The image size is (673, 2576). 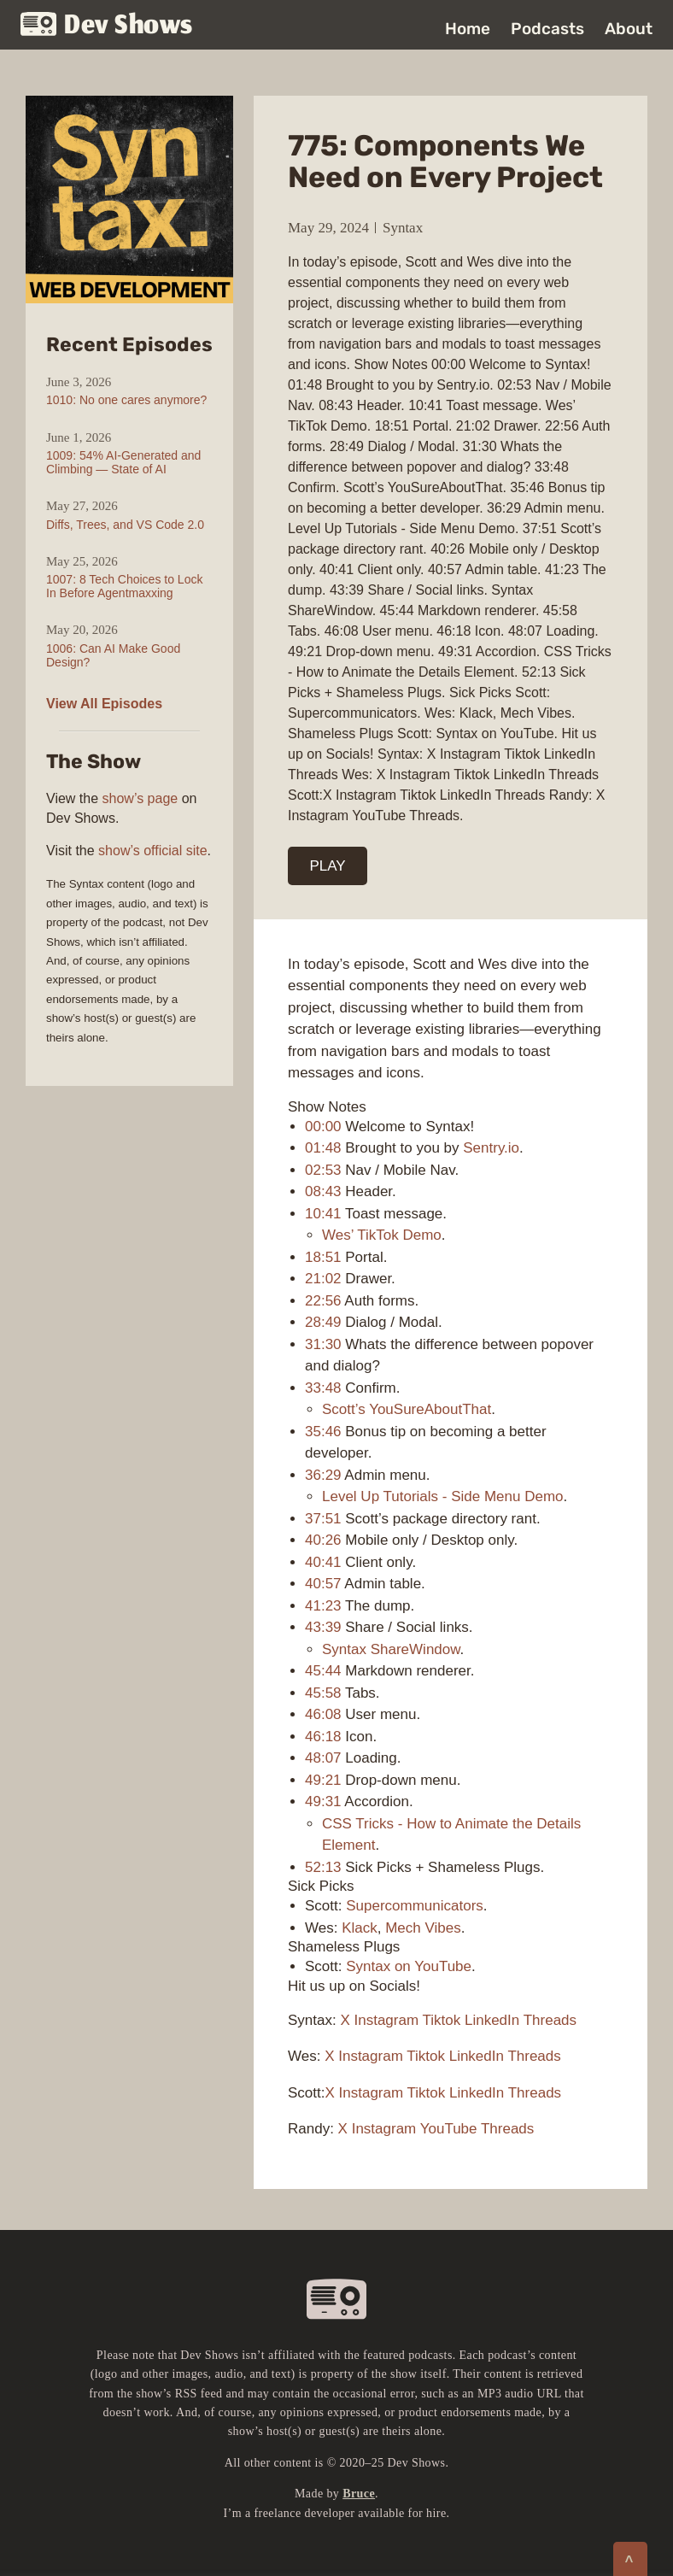 I want to click on Tiktok, so click(x=442, y=2020).